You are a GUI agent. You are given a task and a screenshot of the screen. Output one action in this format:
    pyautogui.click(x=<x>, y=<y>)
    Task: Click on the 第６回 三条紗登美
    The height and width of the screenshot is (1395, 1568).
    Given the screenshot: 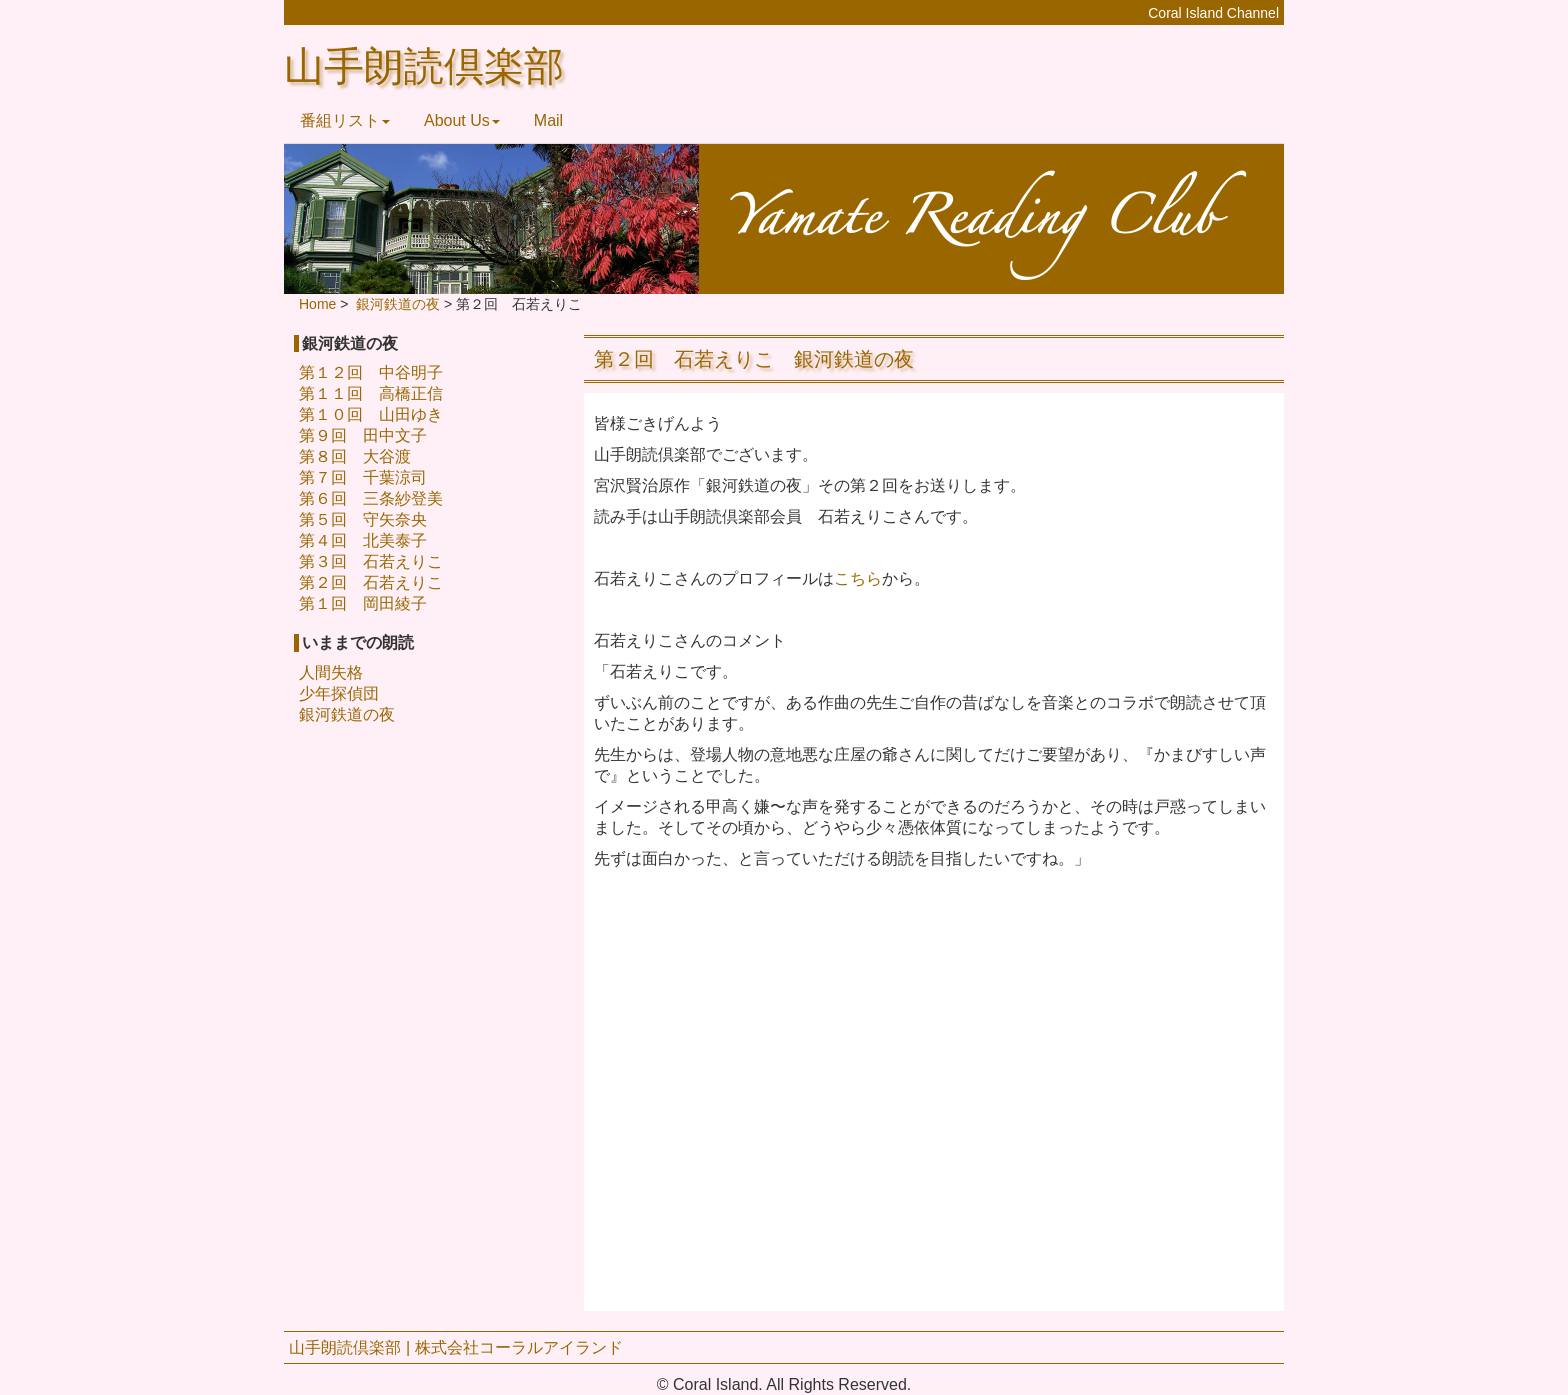 What is the action you would take?
    pyautogui.click(x=371, y=498)
    